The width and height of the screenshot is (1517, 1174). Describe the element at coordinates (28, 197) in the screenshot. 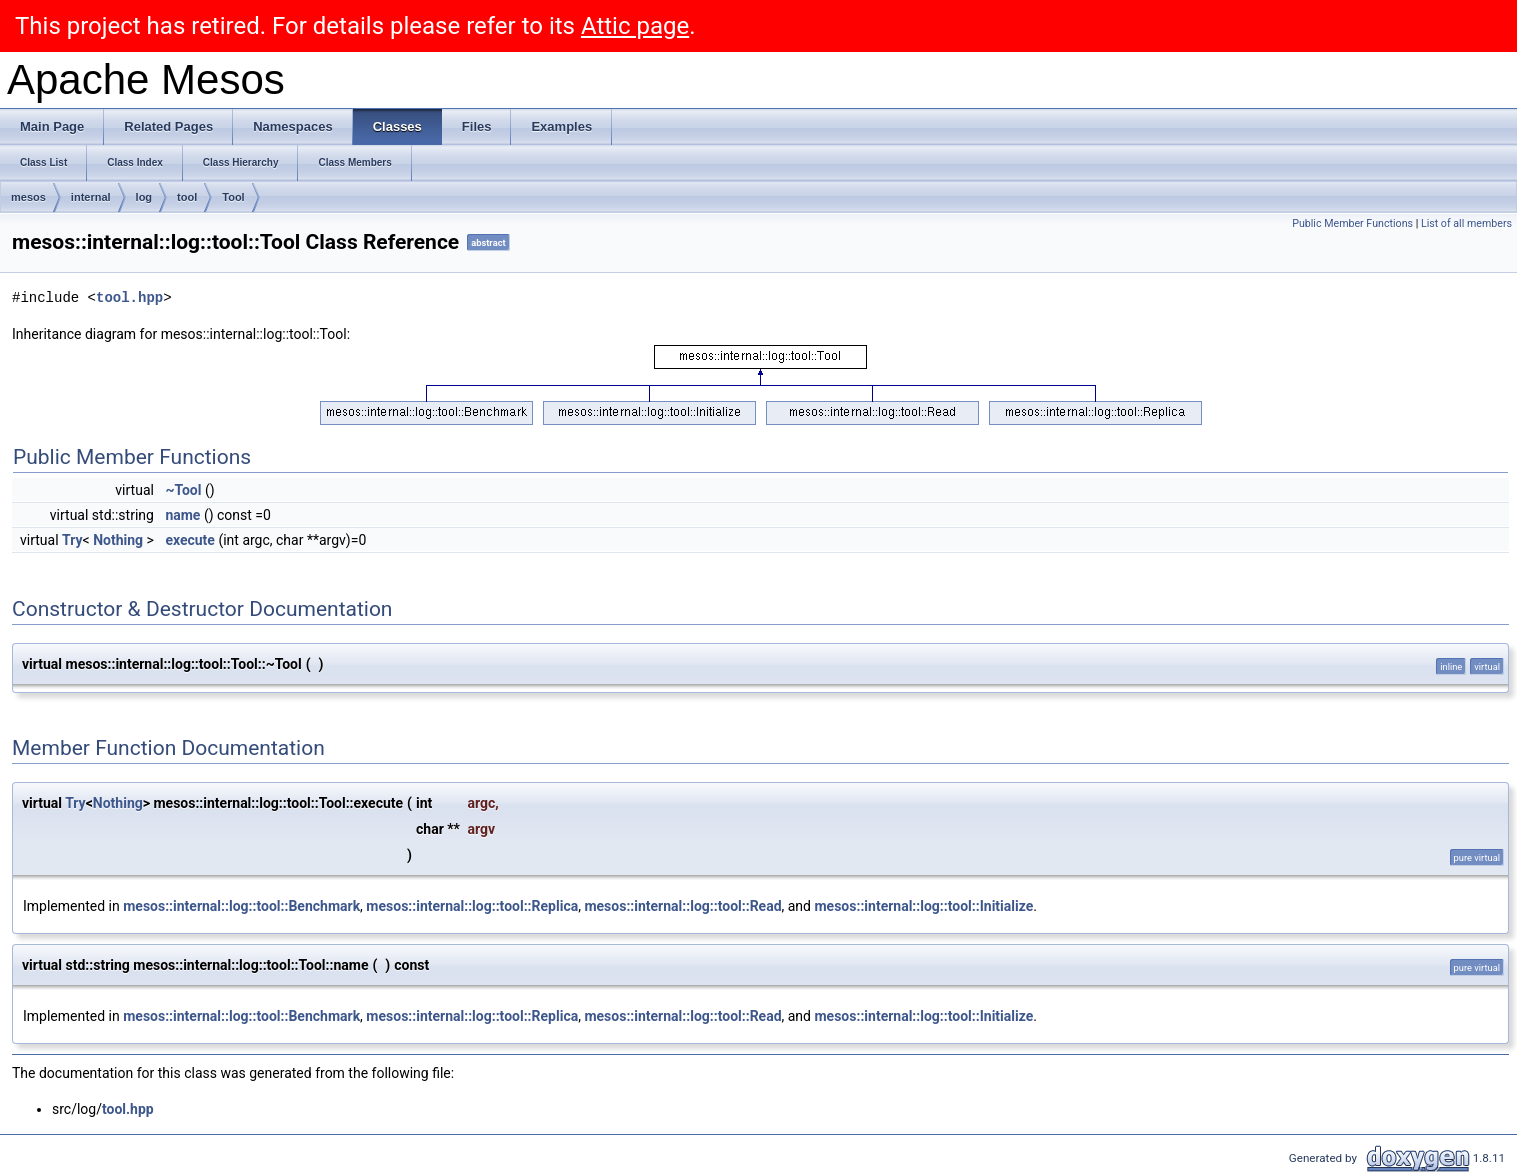

I see `mesos` at that location.